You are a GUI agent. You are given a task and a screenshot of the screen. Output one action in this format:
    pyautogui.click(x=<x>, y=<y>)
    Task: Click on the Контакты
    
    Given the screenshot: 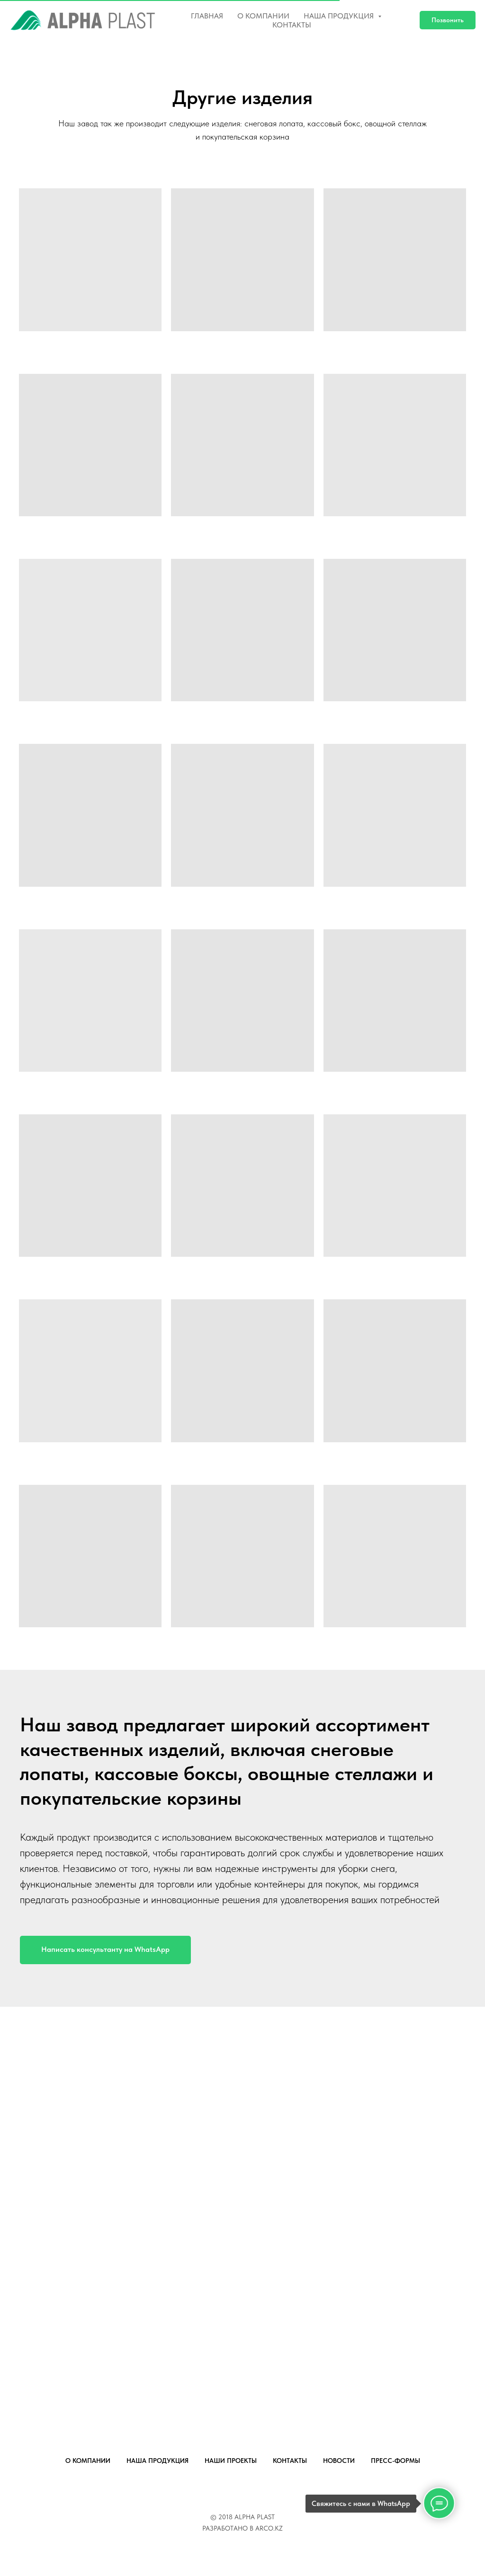 What is the action you would take?
    pyautogui.click(x=291, y=24)
    